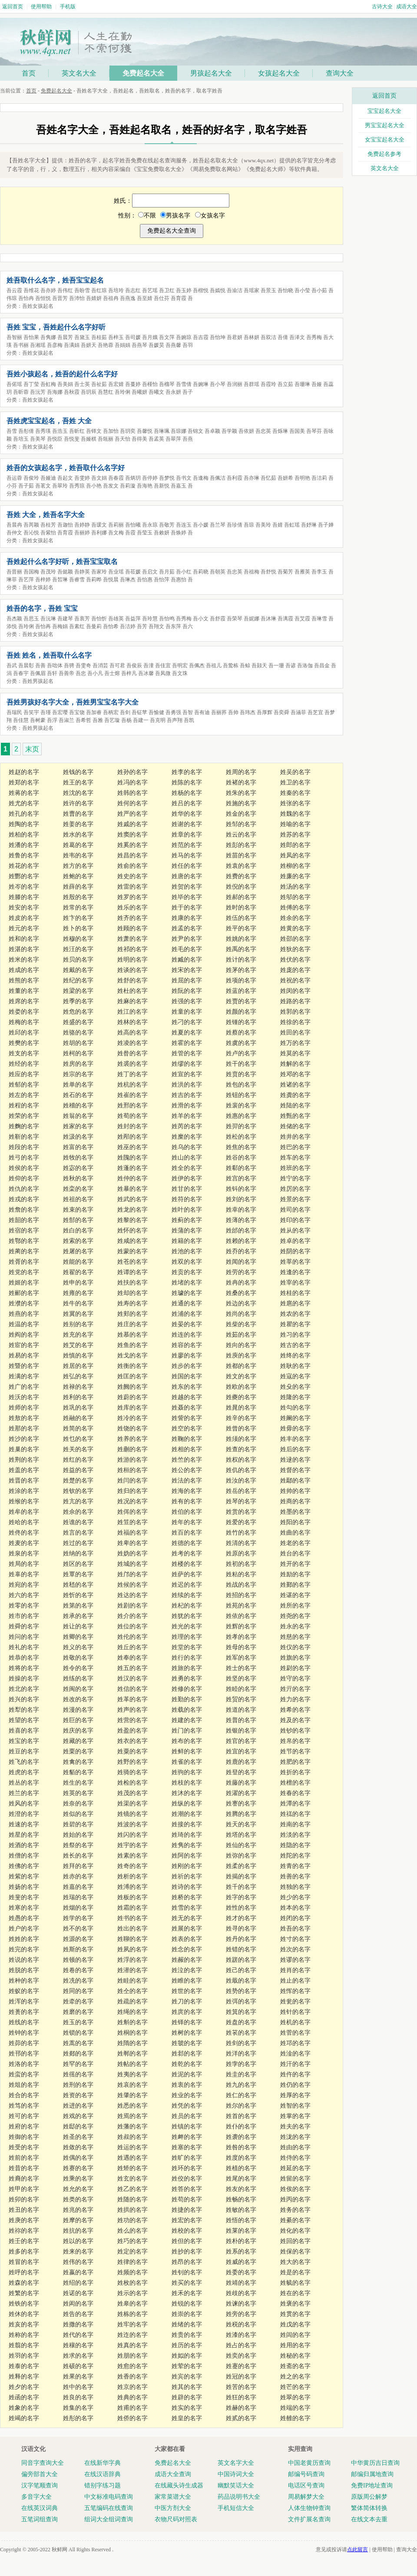 This screenshot has width=417, height=2576. What do you see at coordinates (241, 2189) in the screenshot?
I see `姓友的名字` at bounding box center [241, 2189].